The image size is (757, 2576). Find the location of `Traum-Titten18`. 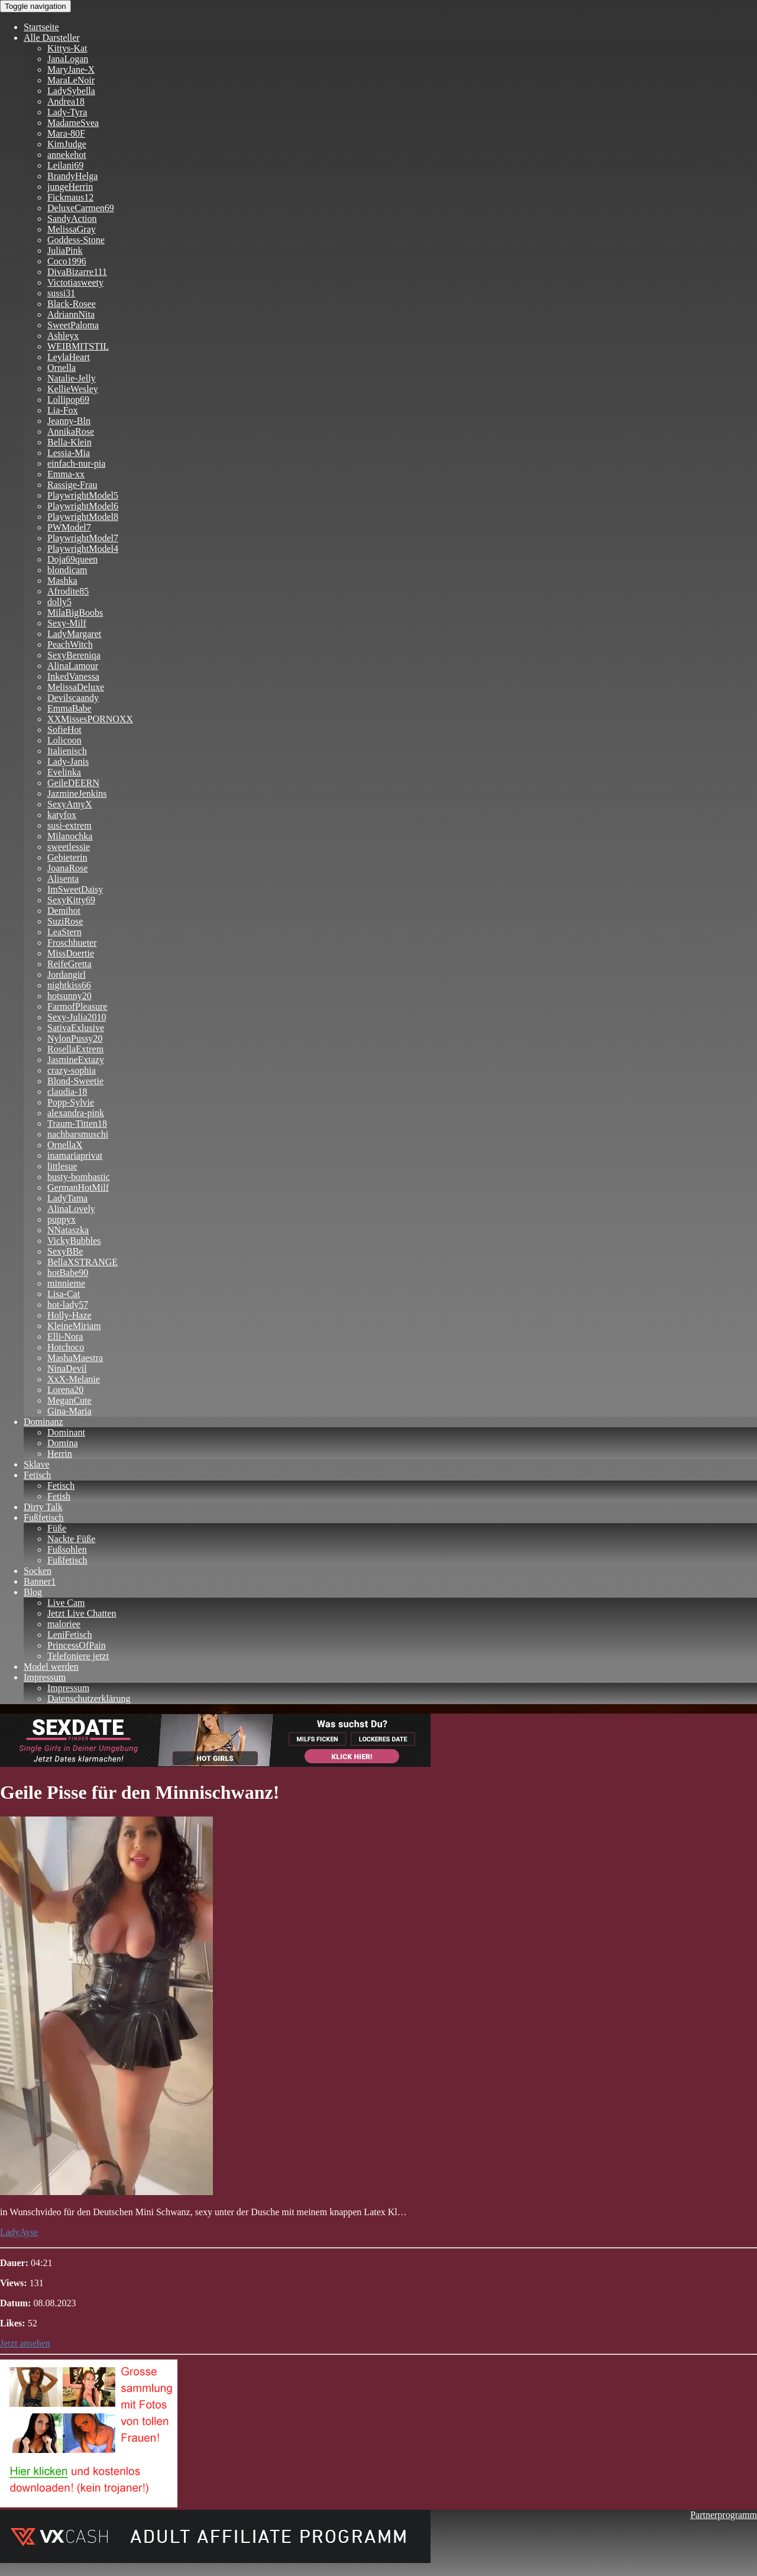

Traum-Titten18 is located at coordinates (77, 1124).